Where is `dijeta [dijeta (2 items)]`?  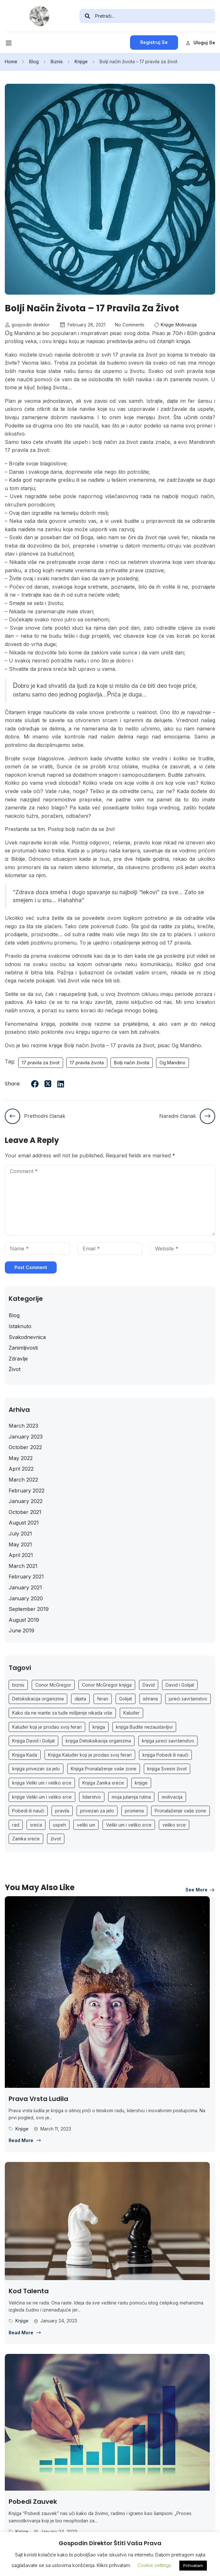
dijeta [dijeta (2 items)] is located at coordinates (80, 1698).